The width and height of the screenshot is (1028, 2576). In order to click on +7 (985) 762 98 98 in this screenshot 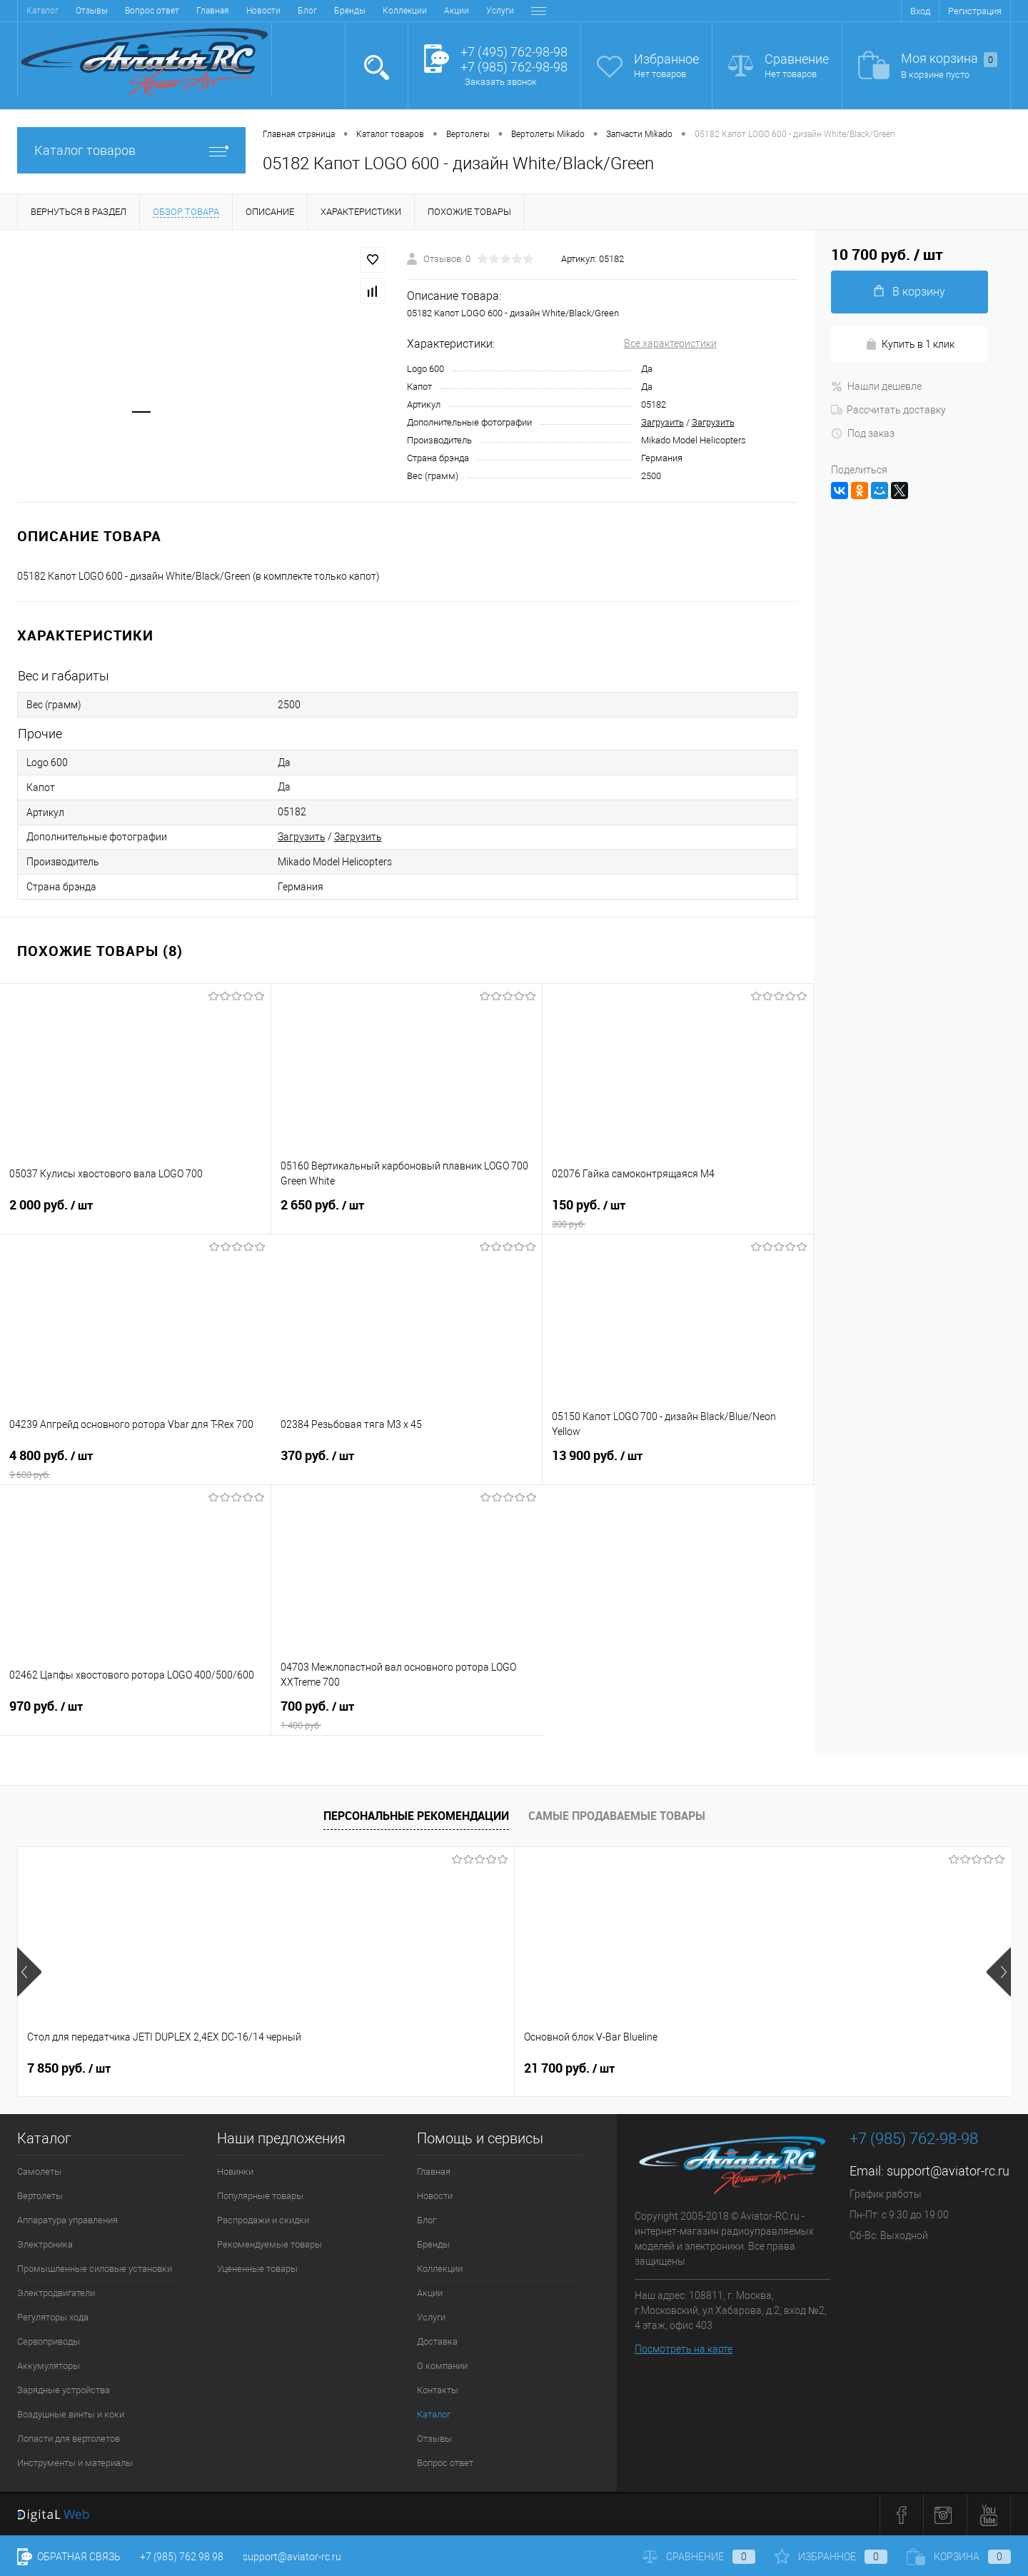, I will do `click(181, 2556)`.